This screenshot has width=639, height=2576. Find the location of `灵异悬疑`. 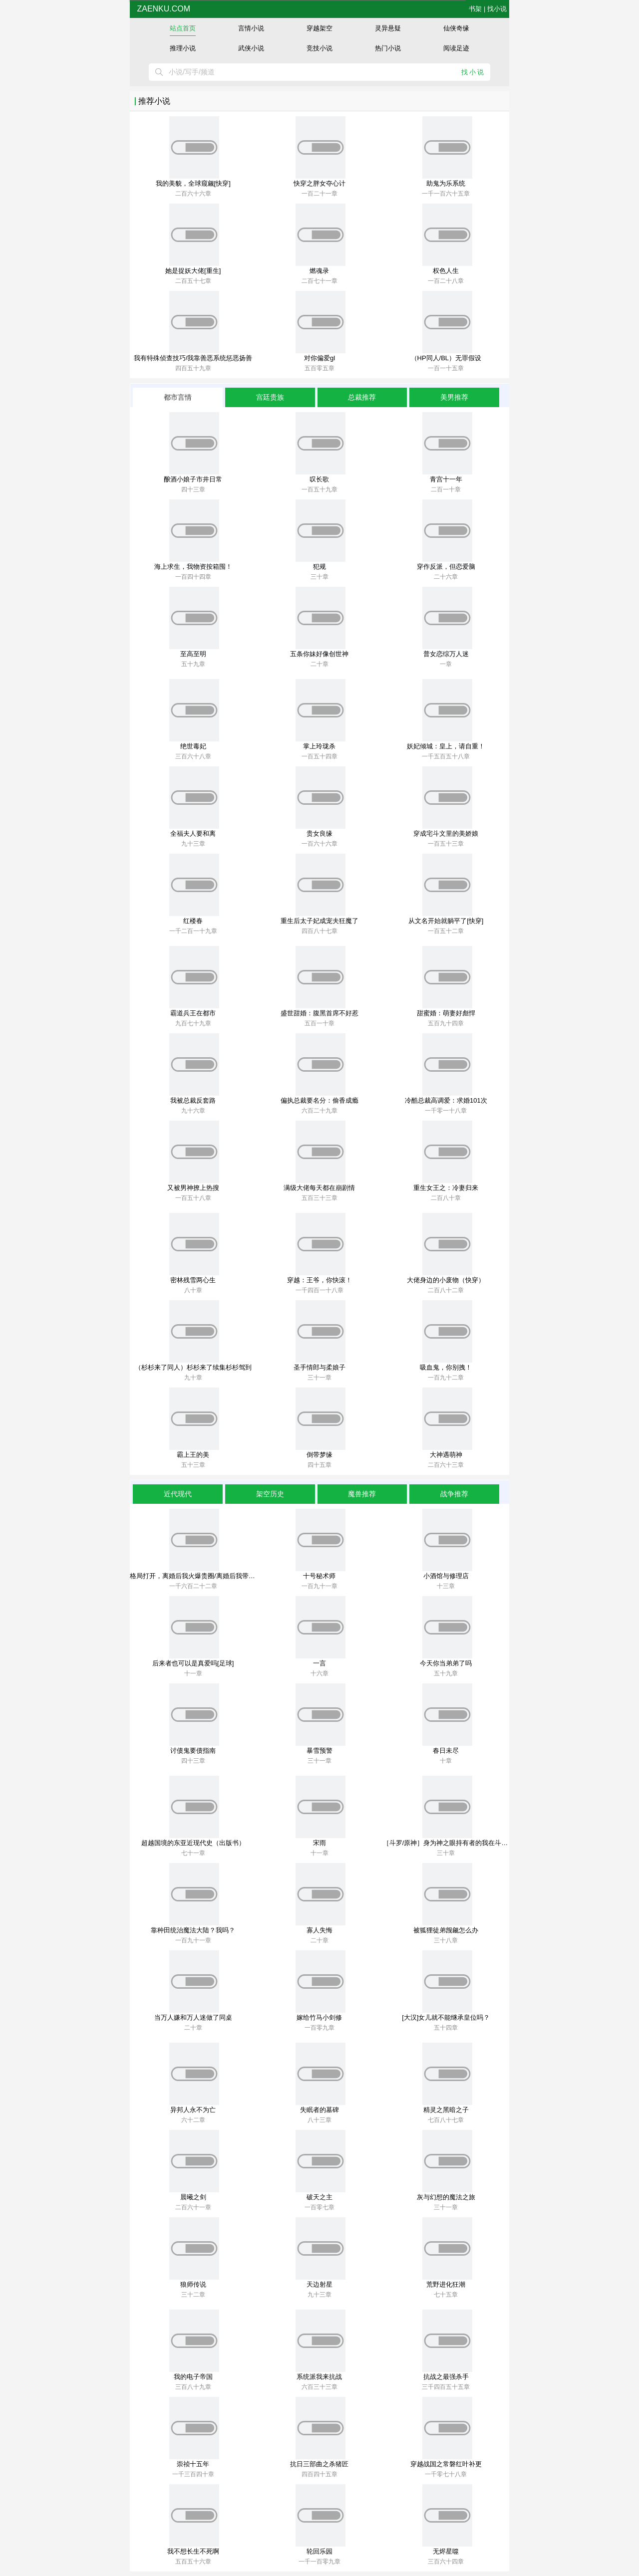

灵异悬疑 is located at coordinates (388, 28).